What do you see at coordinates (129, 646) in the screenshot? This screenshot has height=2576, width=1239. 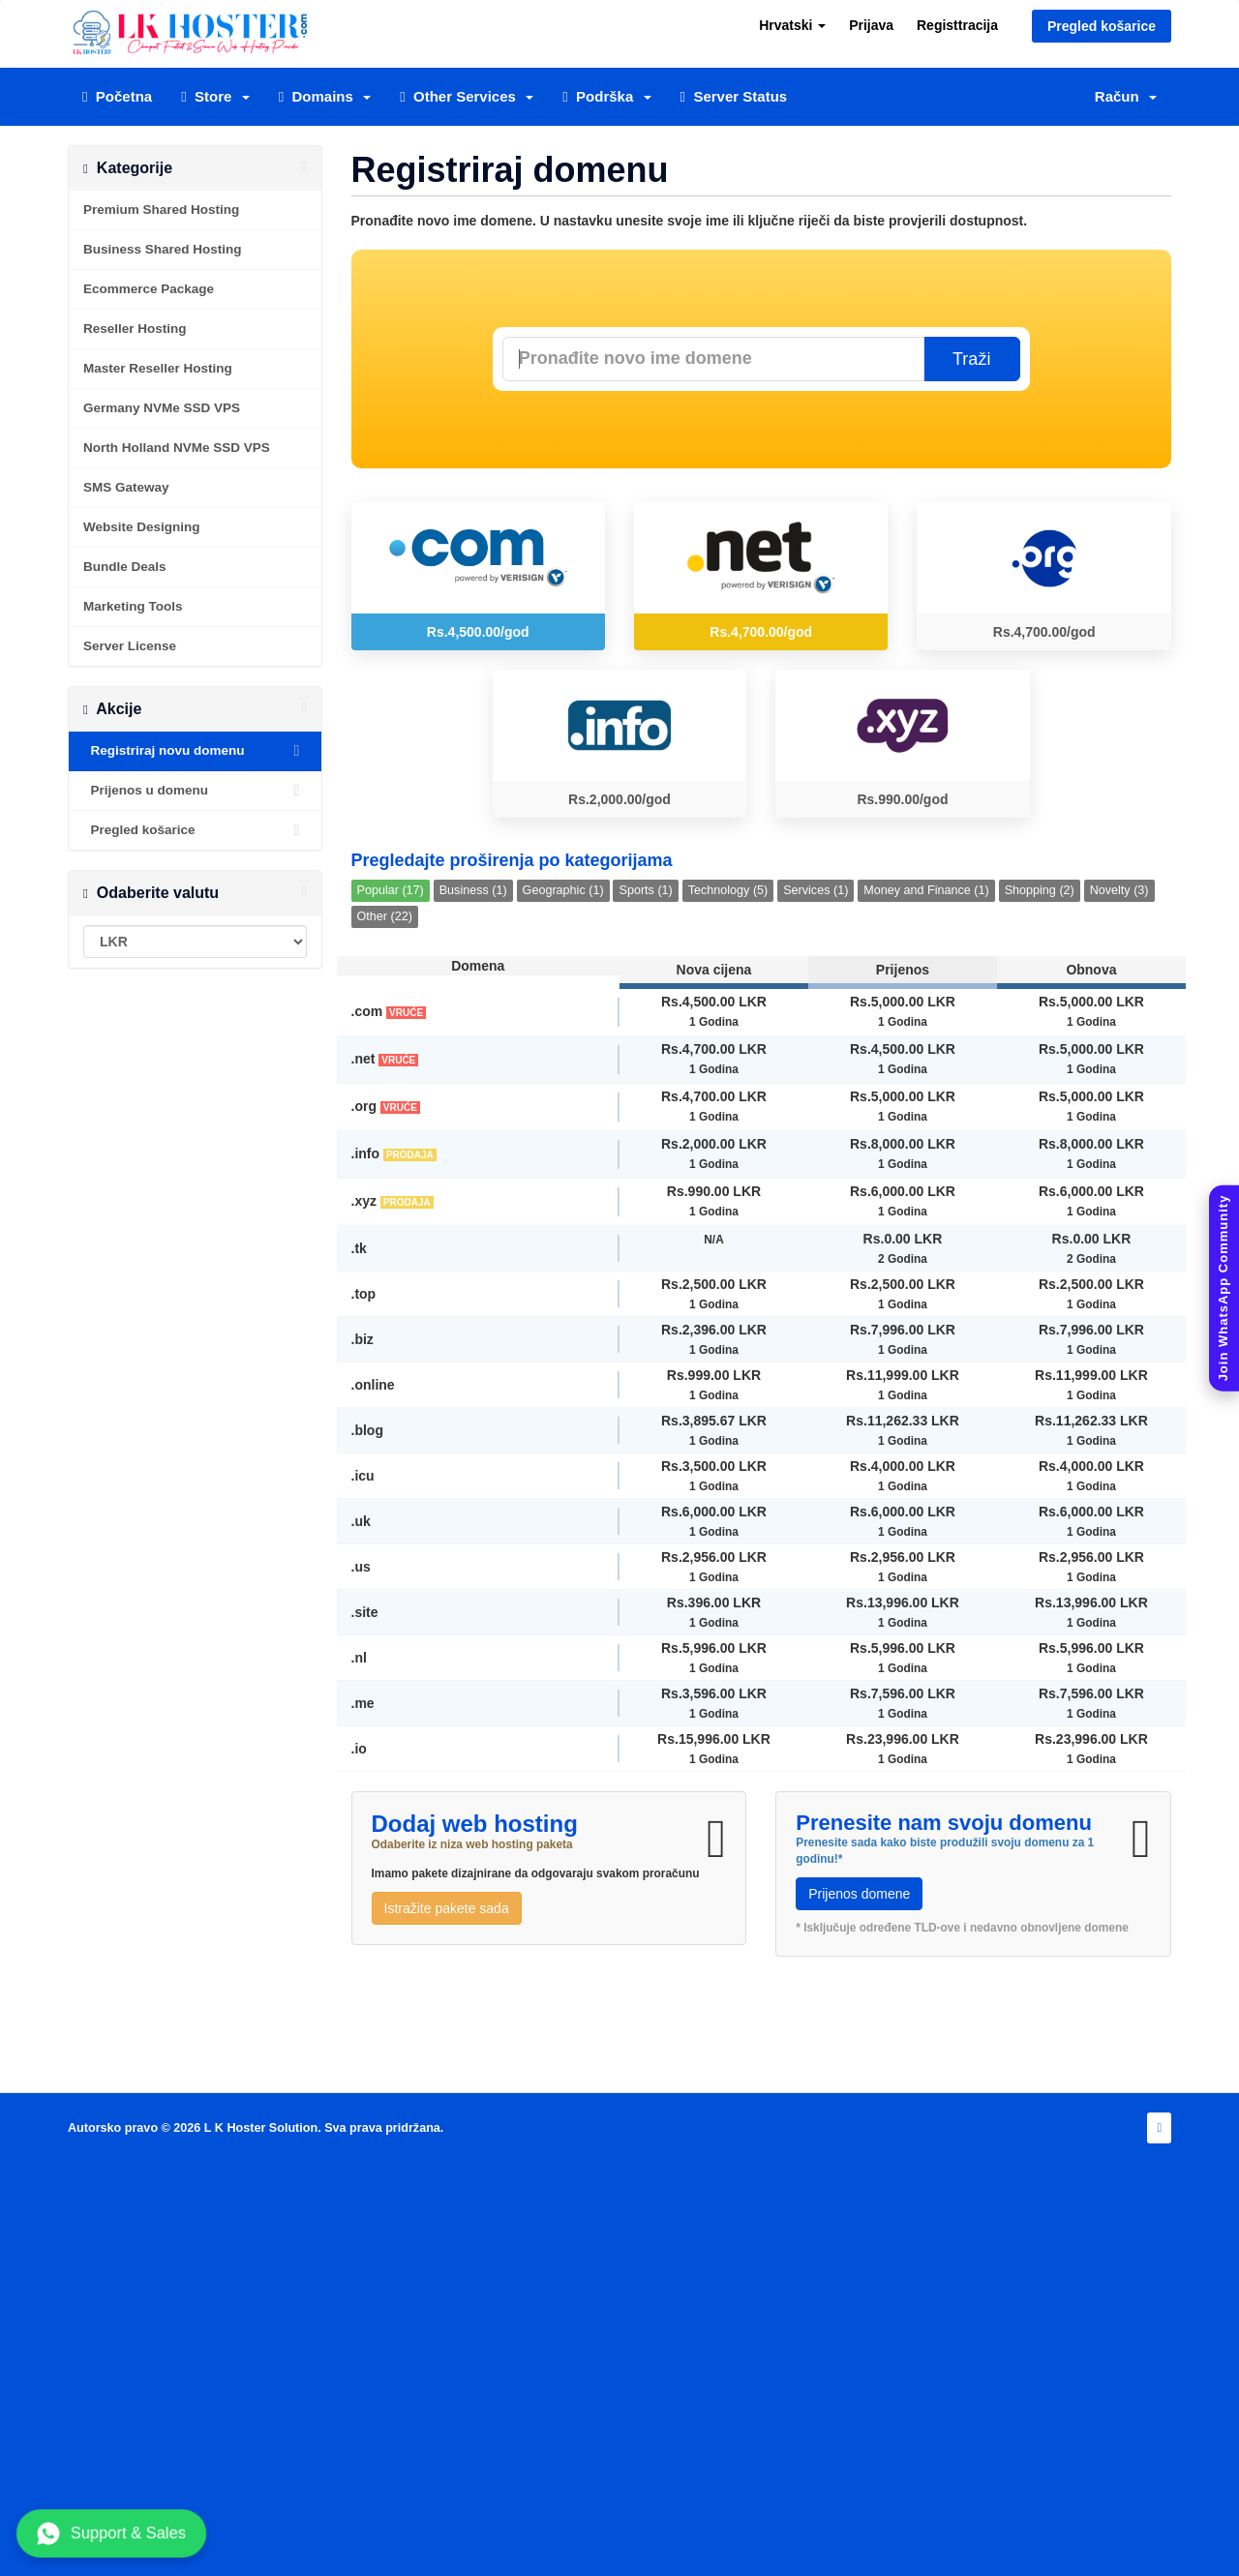 I see `Server License` at bounding box center [129, 646].